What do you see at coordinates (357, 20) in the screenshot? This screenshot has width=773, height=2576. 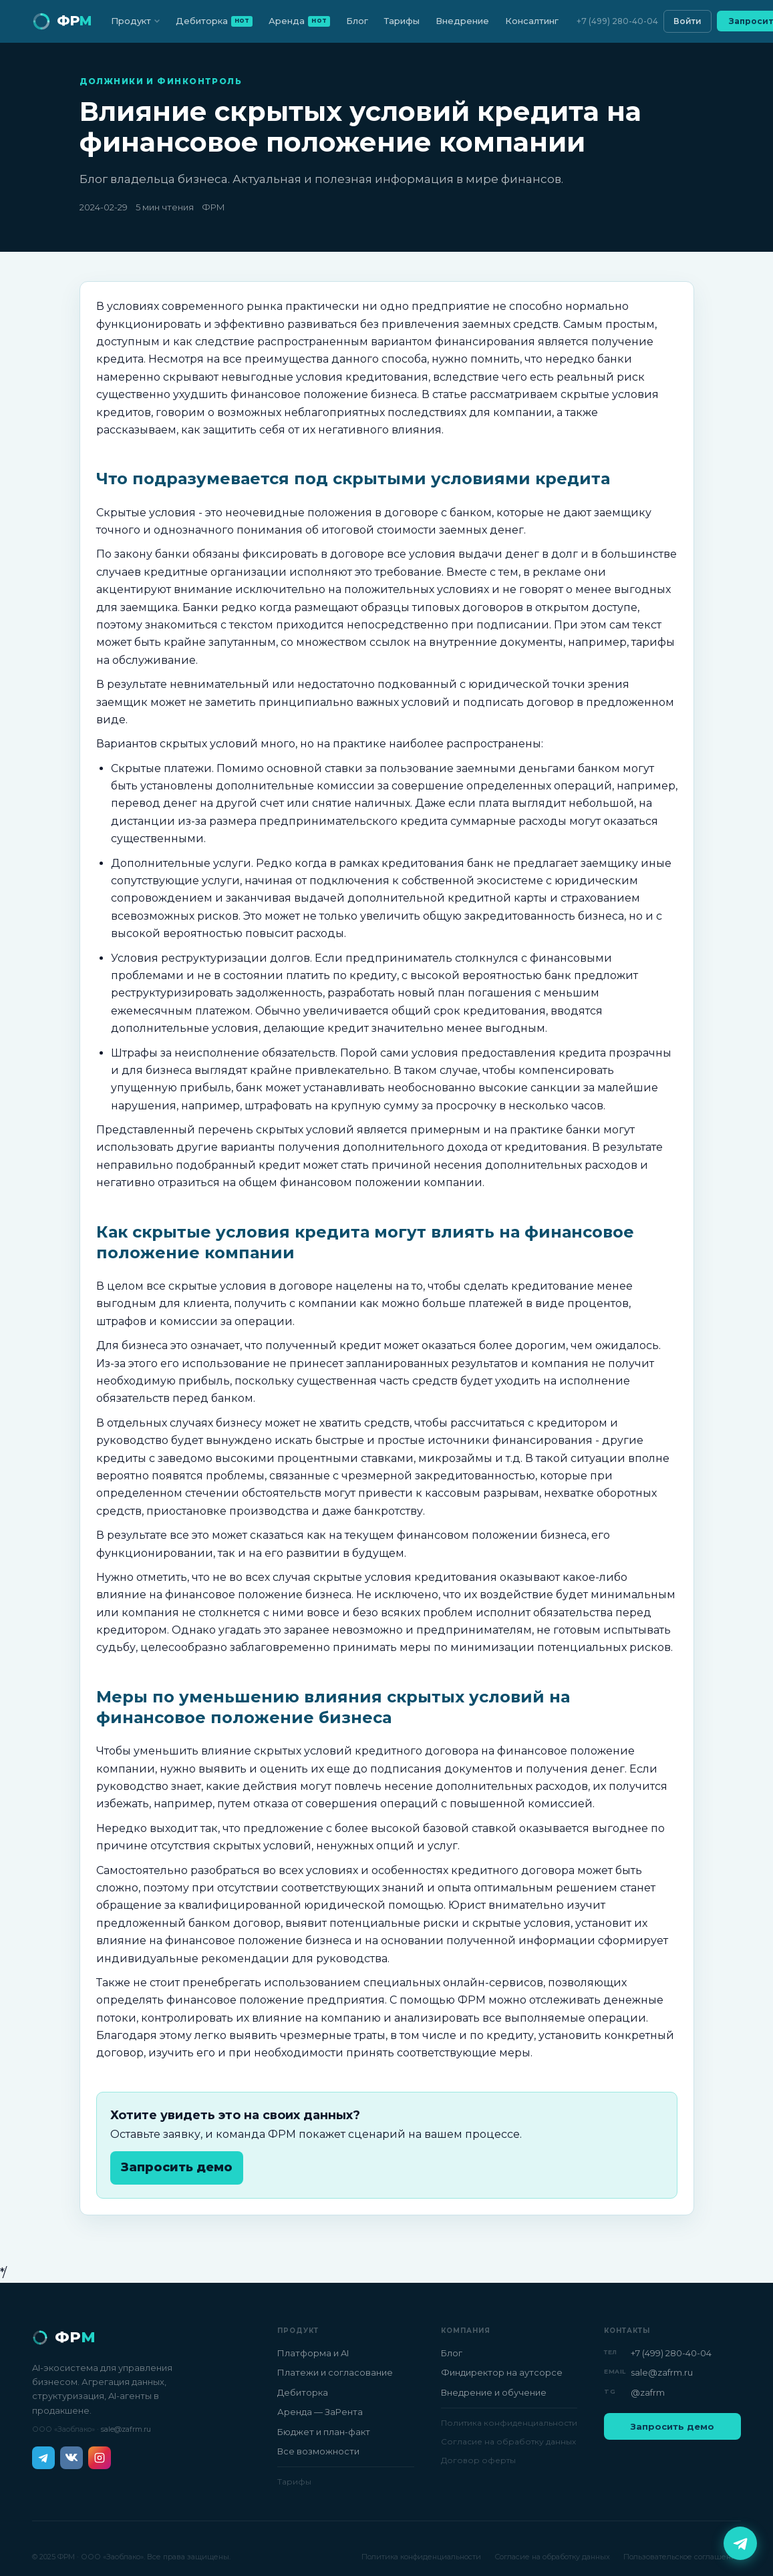 I see `Блог` at bounding box center [357, 20].